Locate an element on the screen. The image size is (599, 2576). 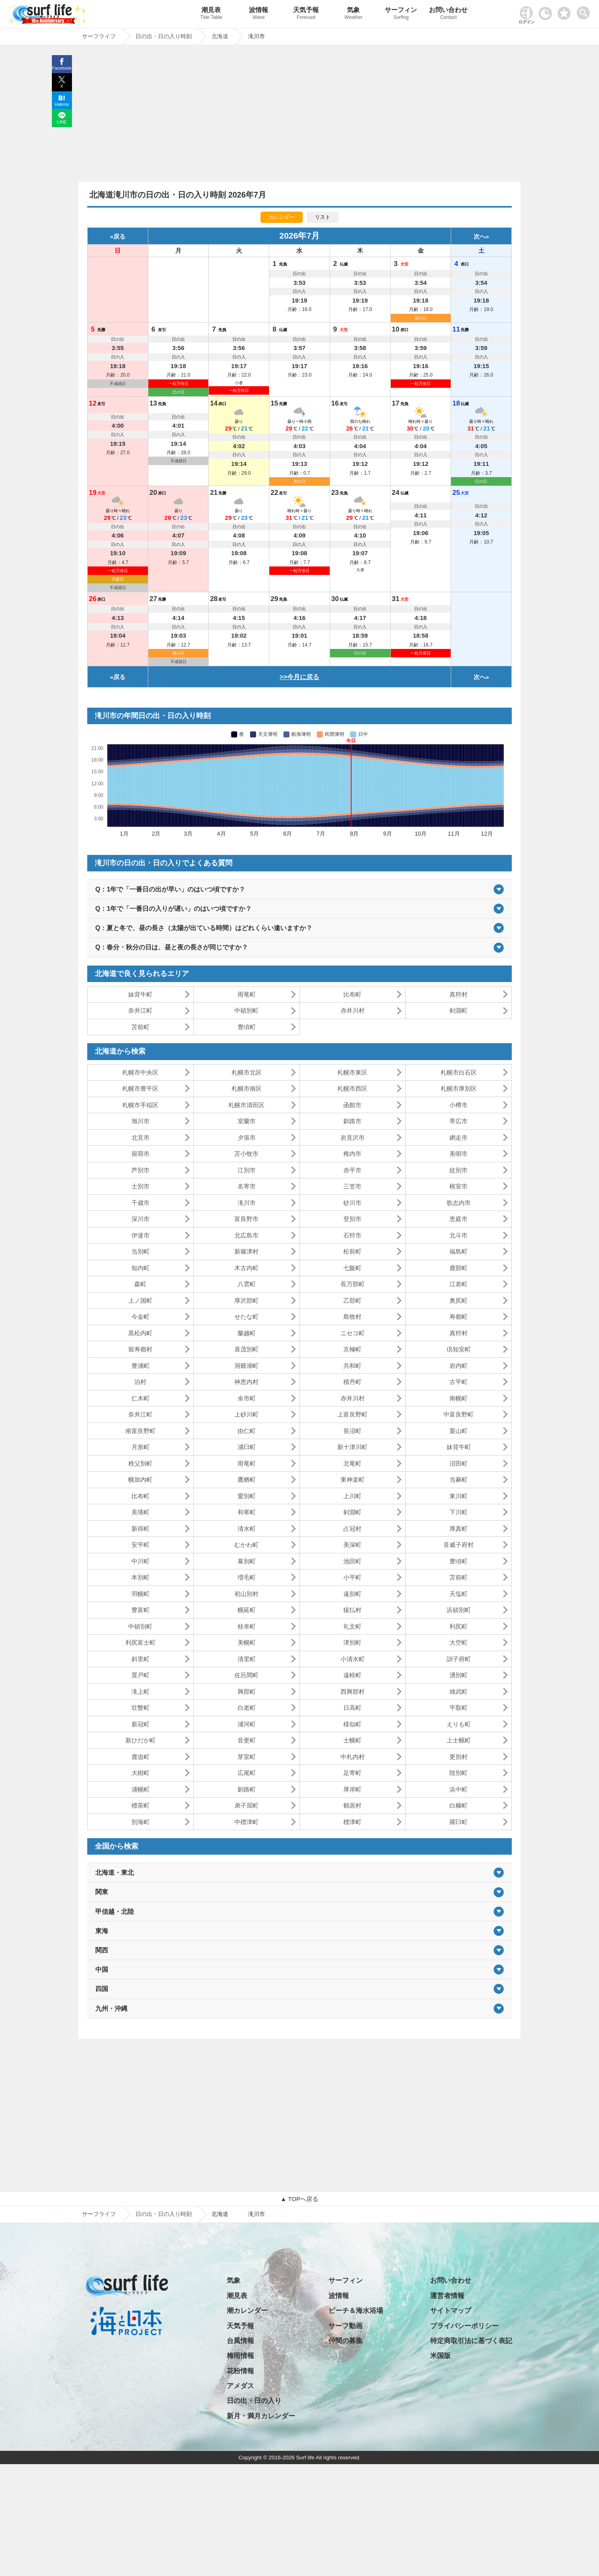
南幌町 is located at coordinates (458, 1398).